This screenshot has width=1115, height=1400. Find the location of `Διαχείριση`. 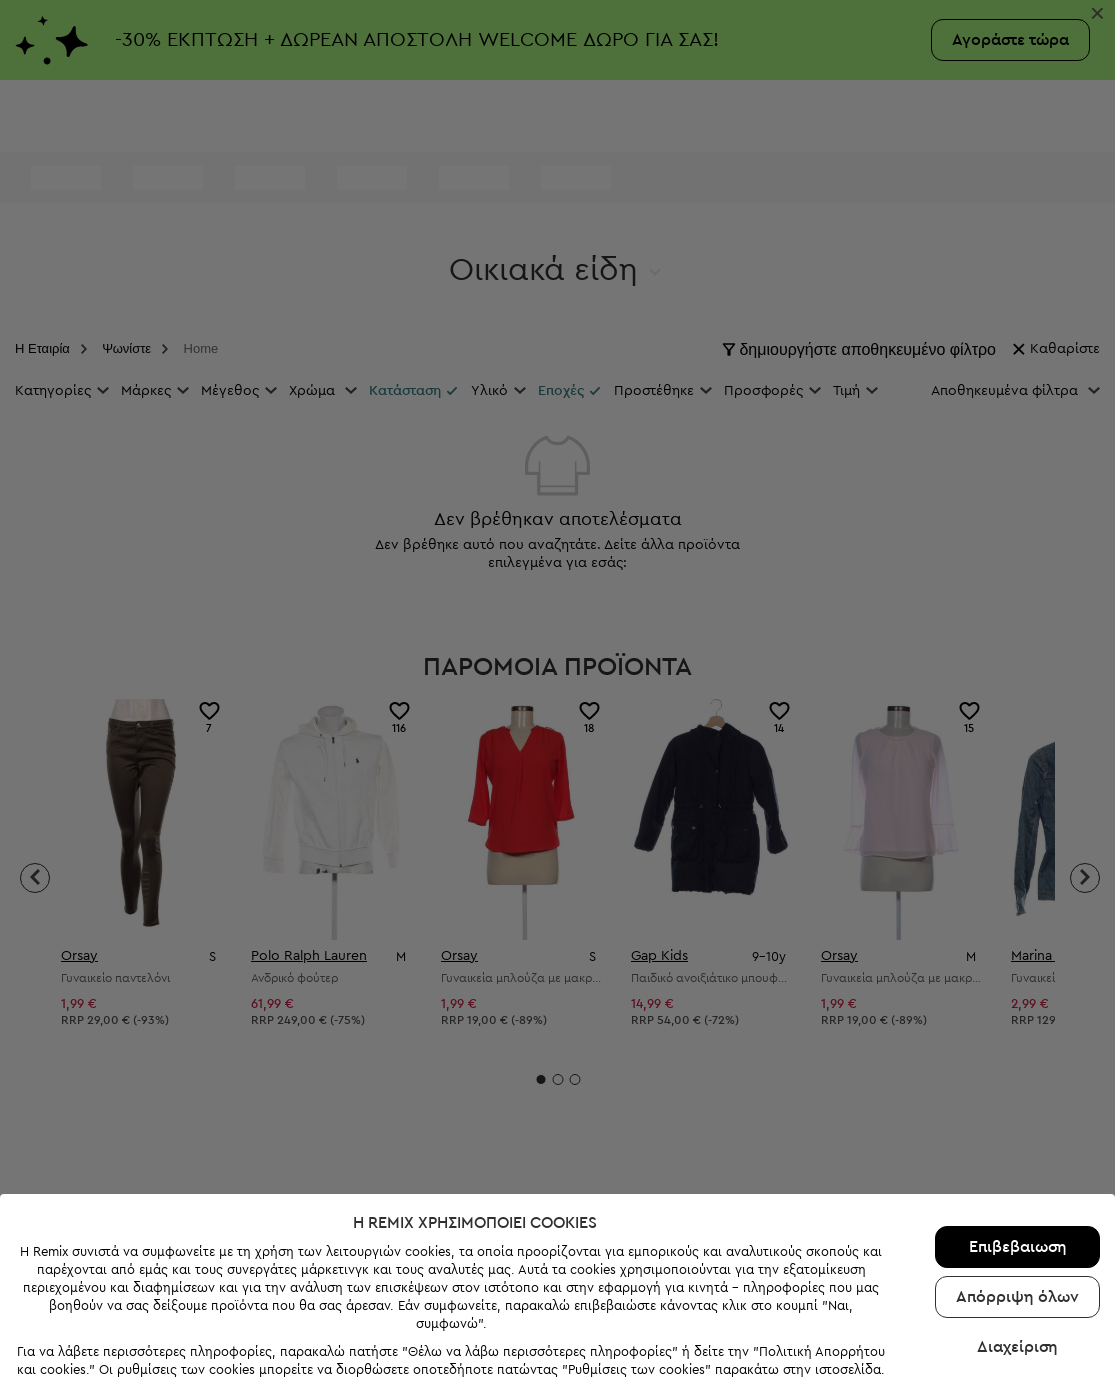

Διαχείριση is located at coordinates (1017, 1324).